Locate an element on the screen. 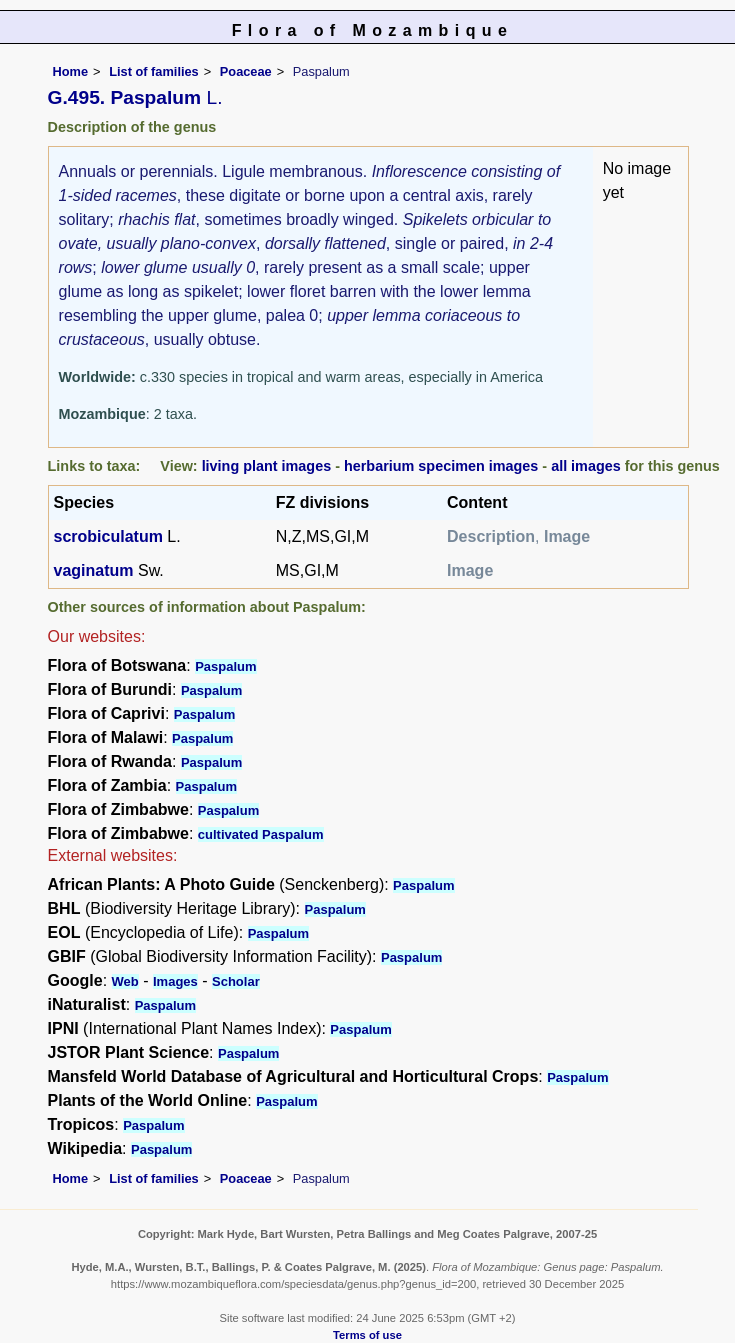  Terms of use is located at coordinates (367, 1335).